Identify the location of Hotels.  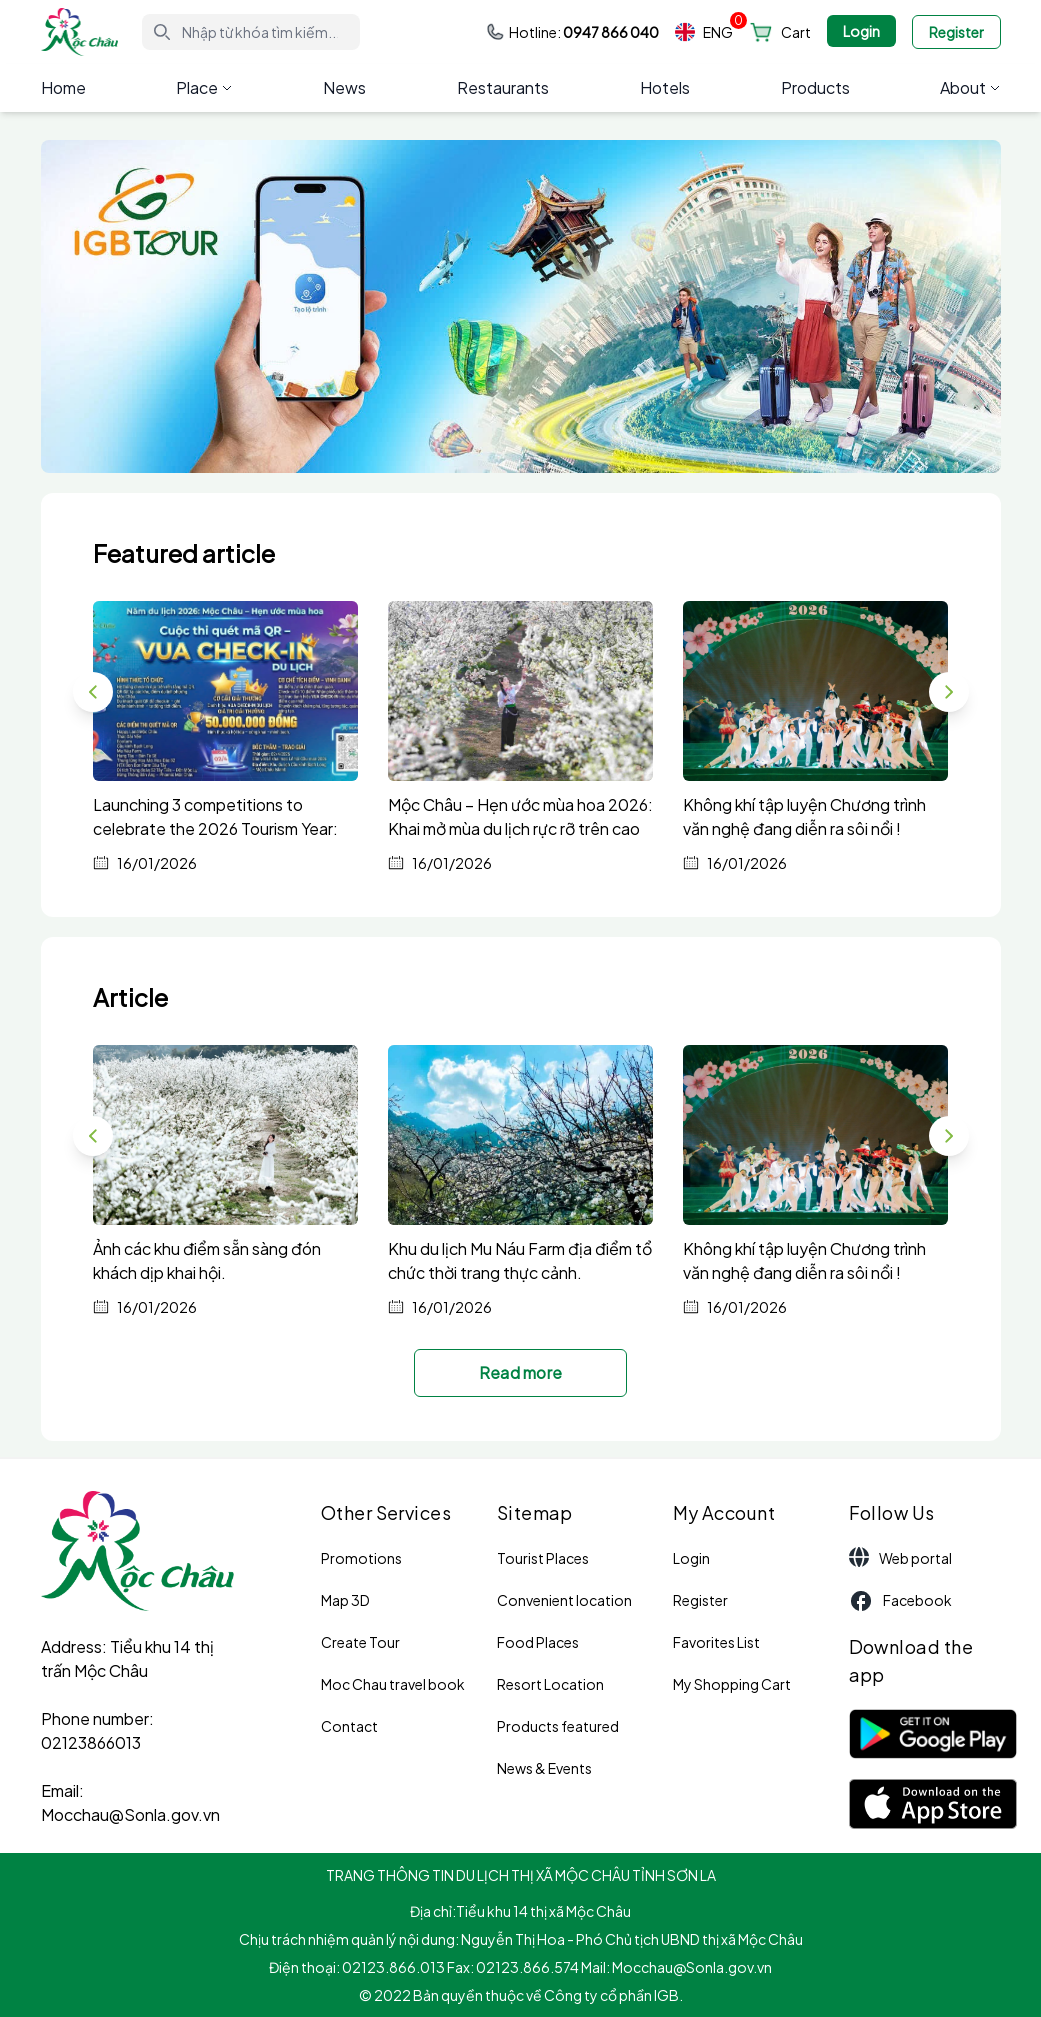
(665, 87).